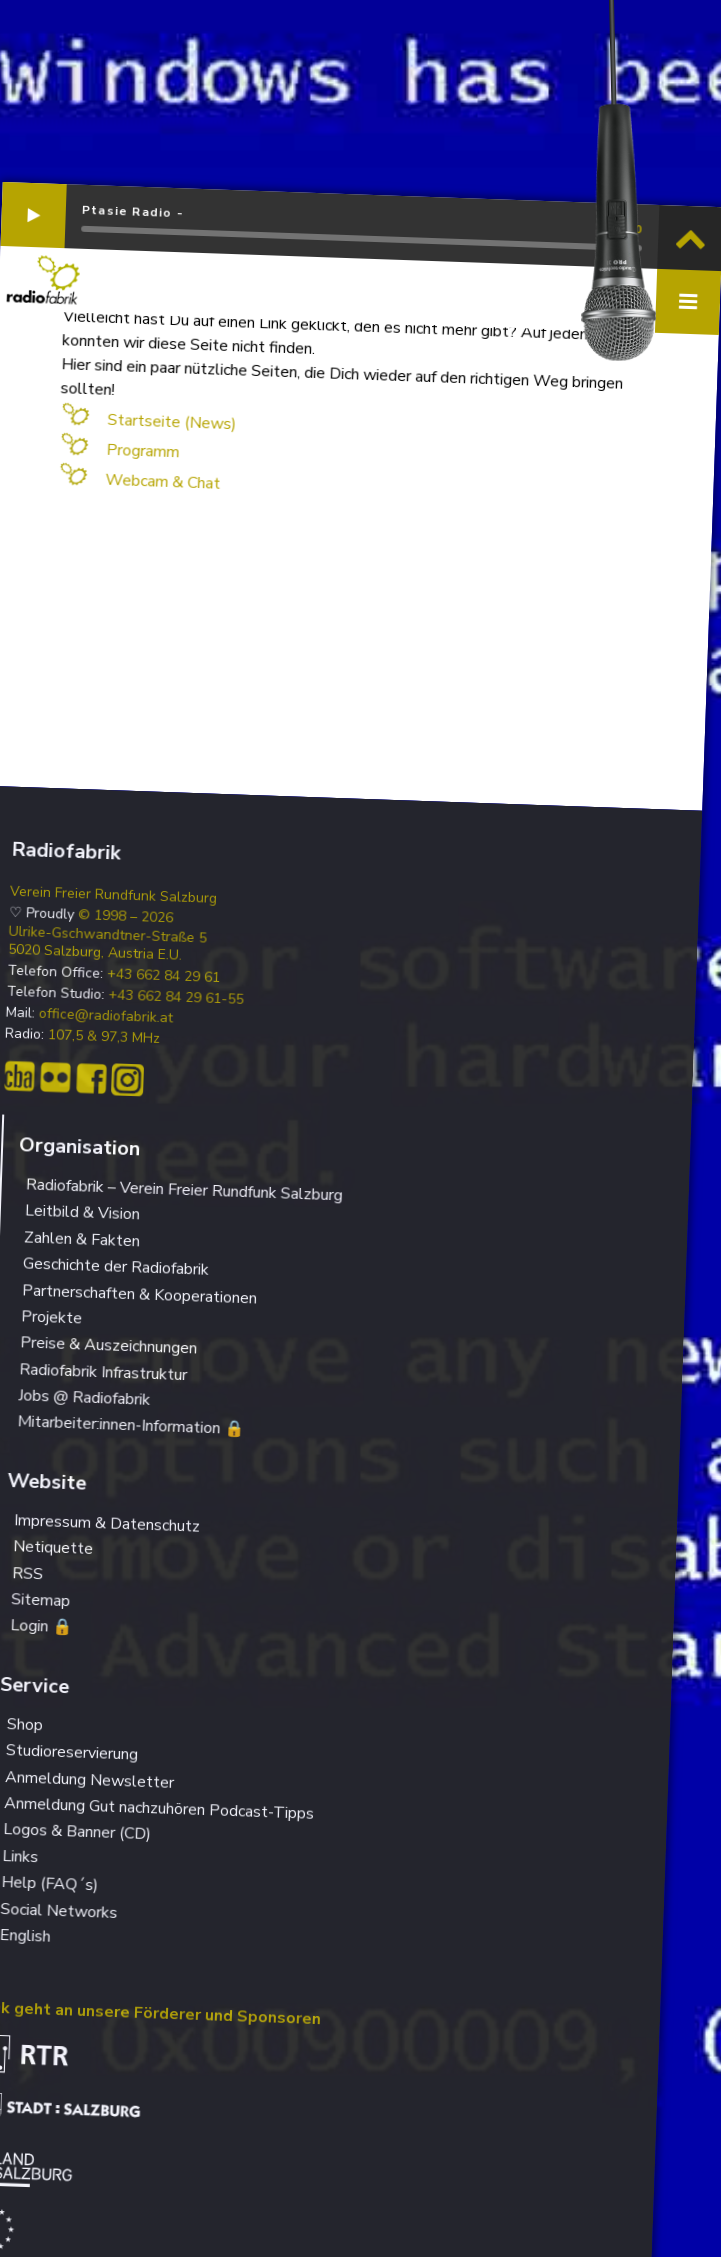 Image resolution: width=721 pixels, height=2257 pixels. I want to click on RSS, so click(28, 1573).